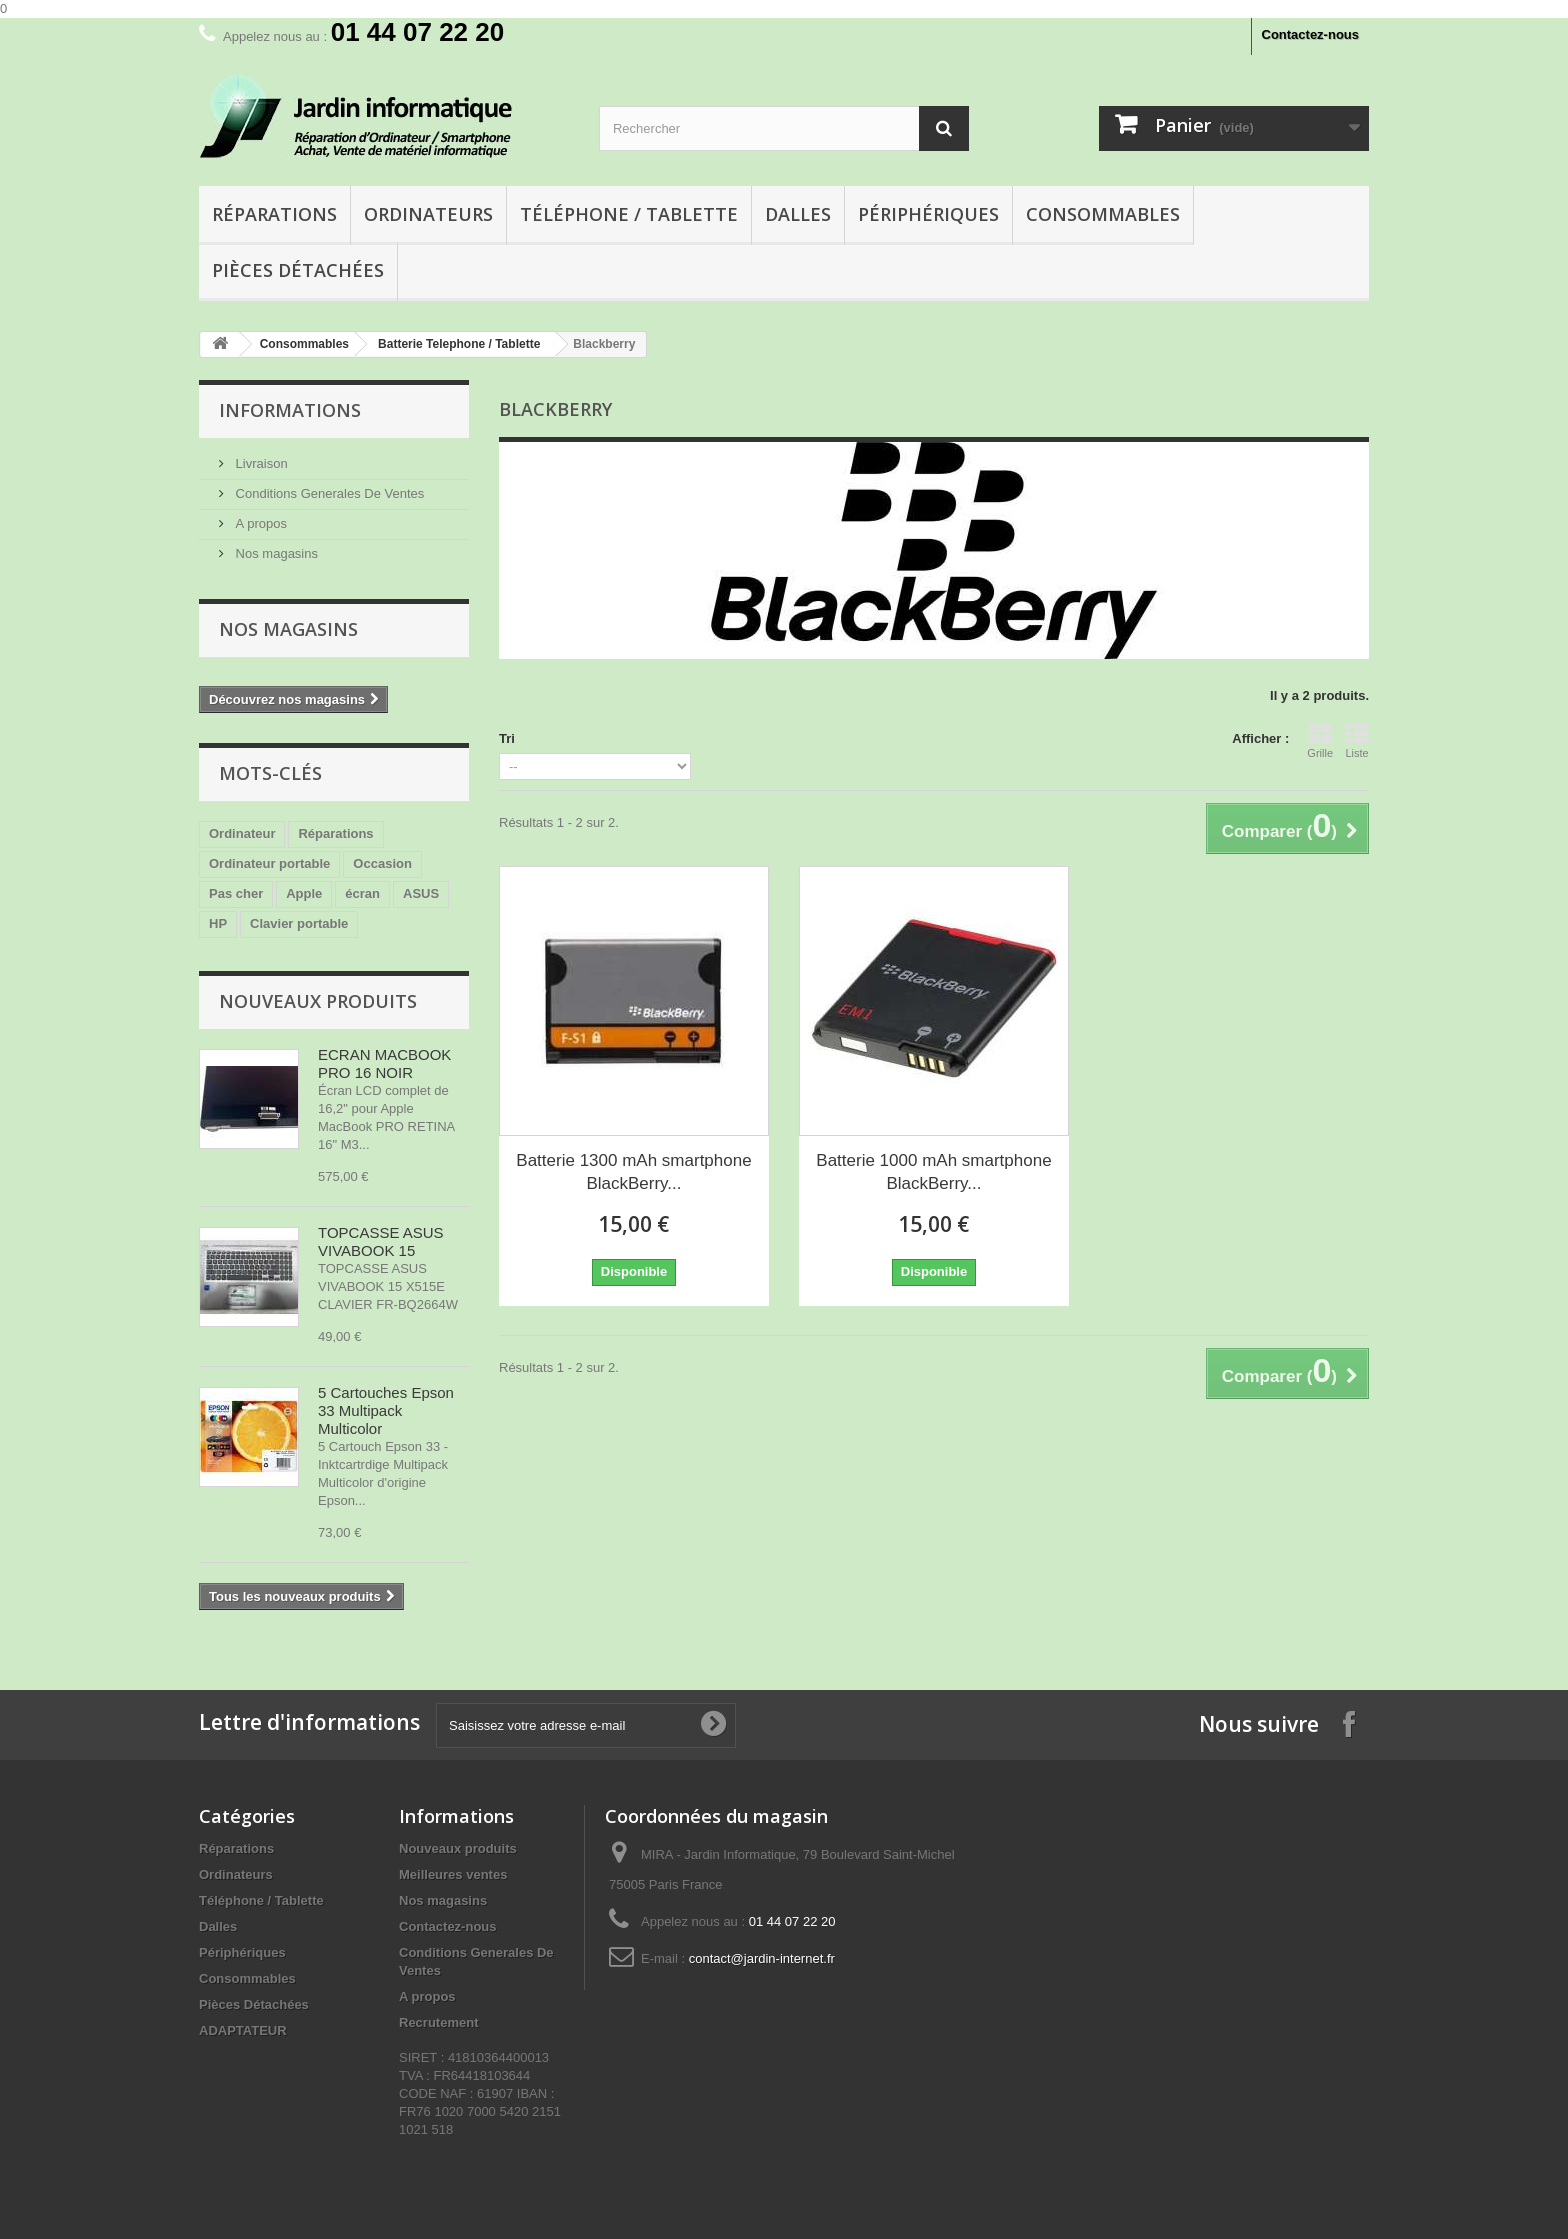 This screenshot has width=1568, height=2239. What do you see at coordinates (629, 214) in the screenshot?
I see `Téléphone / Tablette` at bounding box center [629, 214].